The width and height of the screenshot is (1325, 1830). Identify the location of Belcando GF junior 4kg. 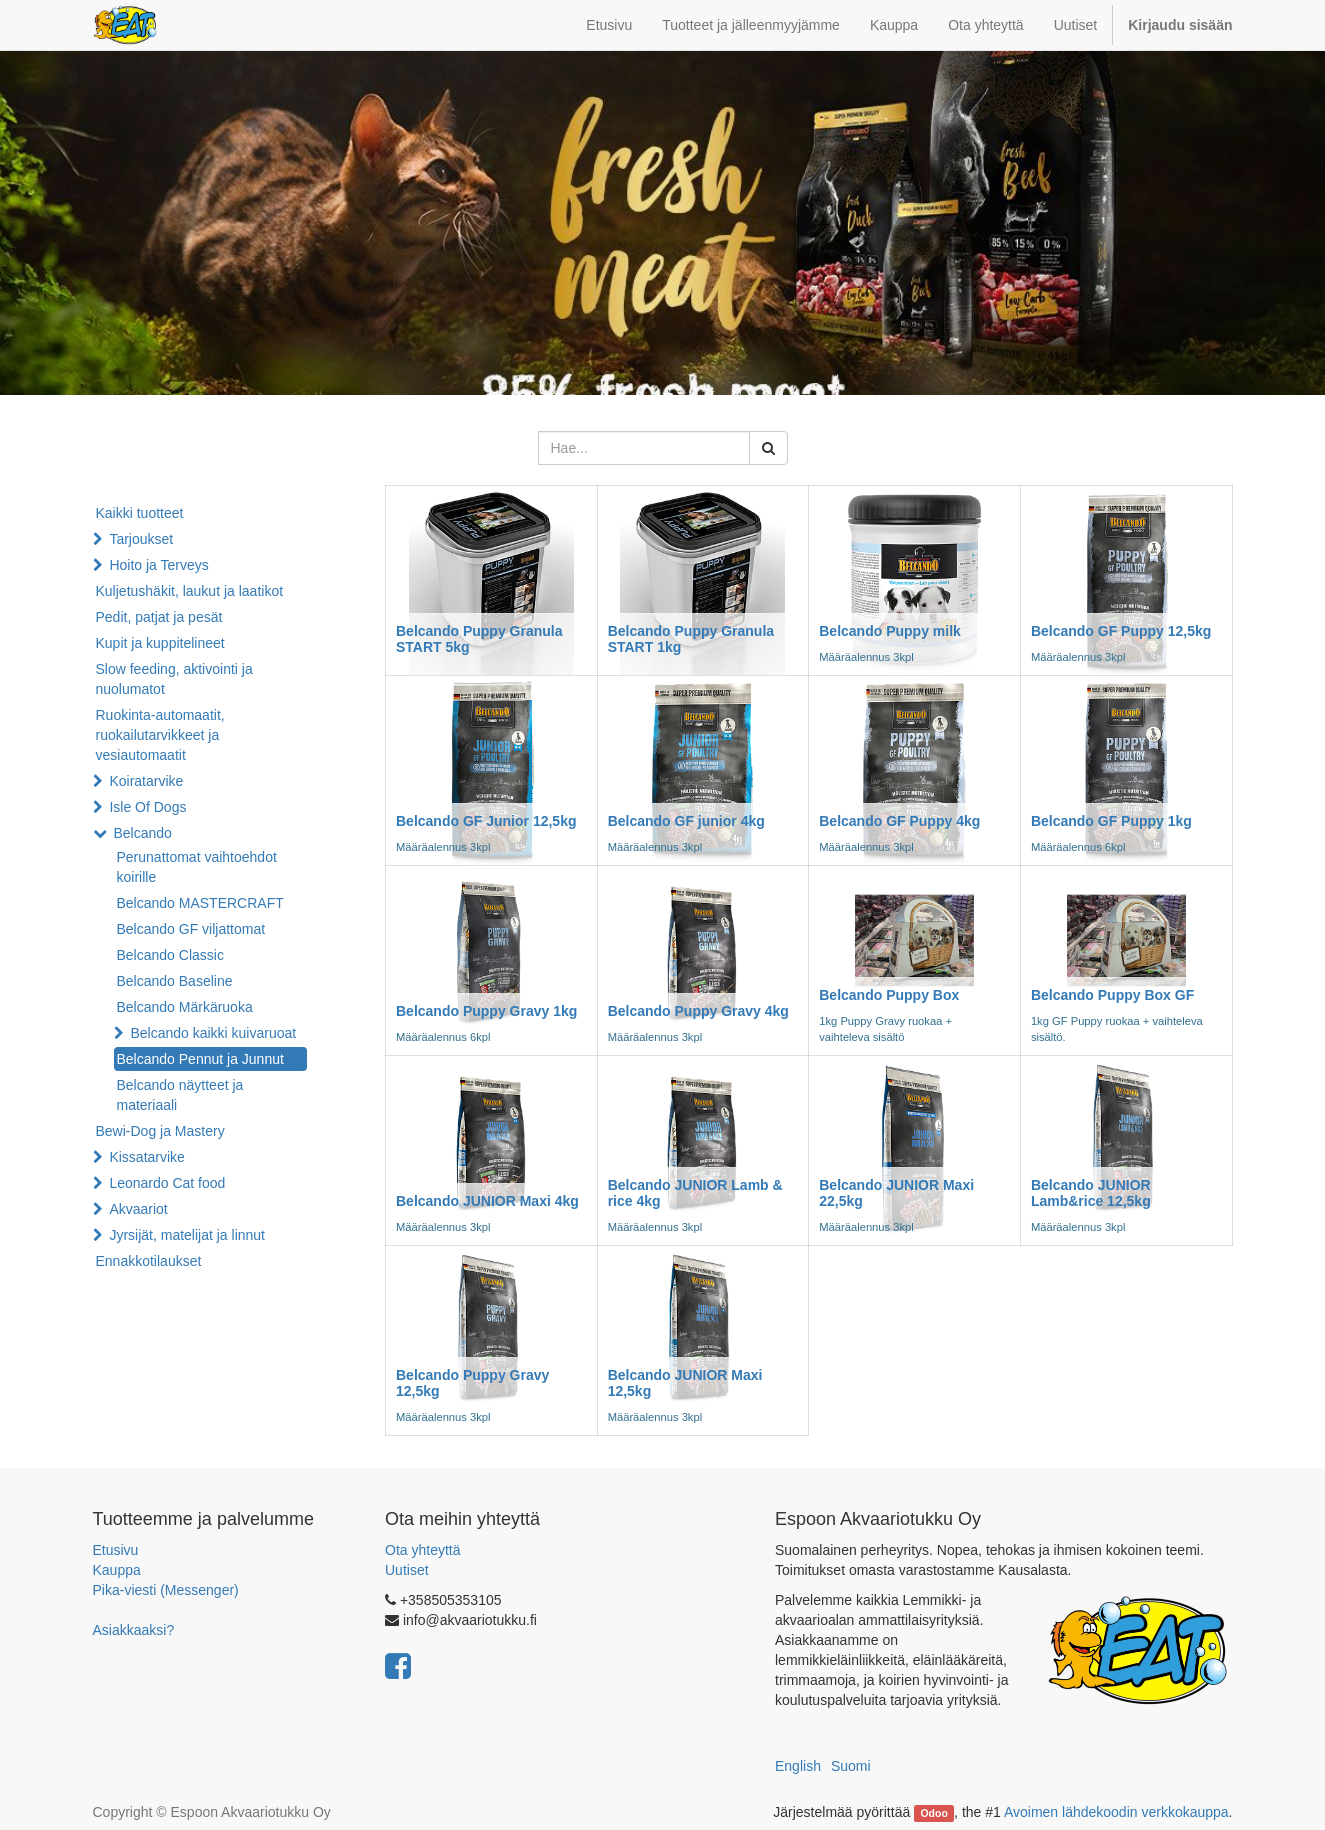
(686, 821).